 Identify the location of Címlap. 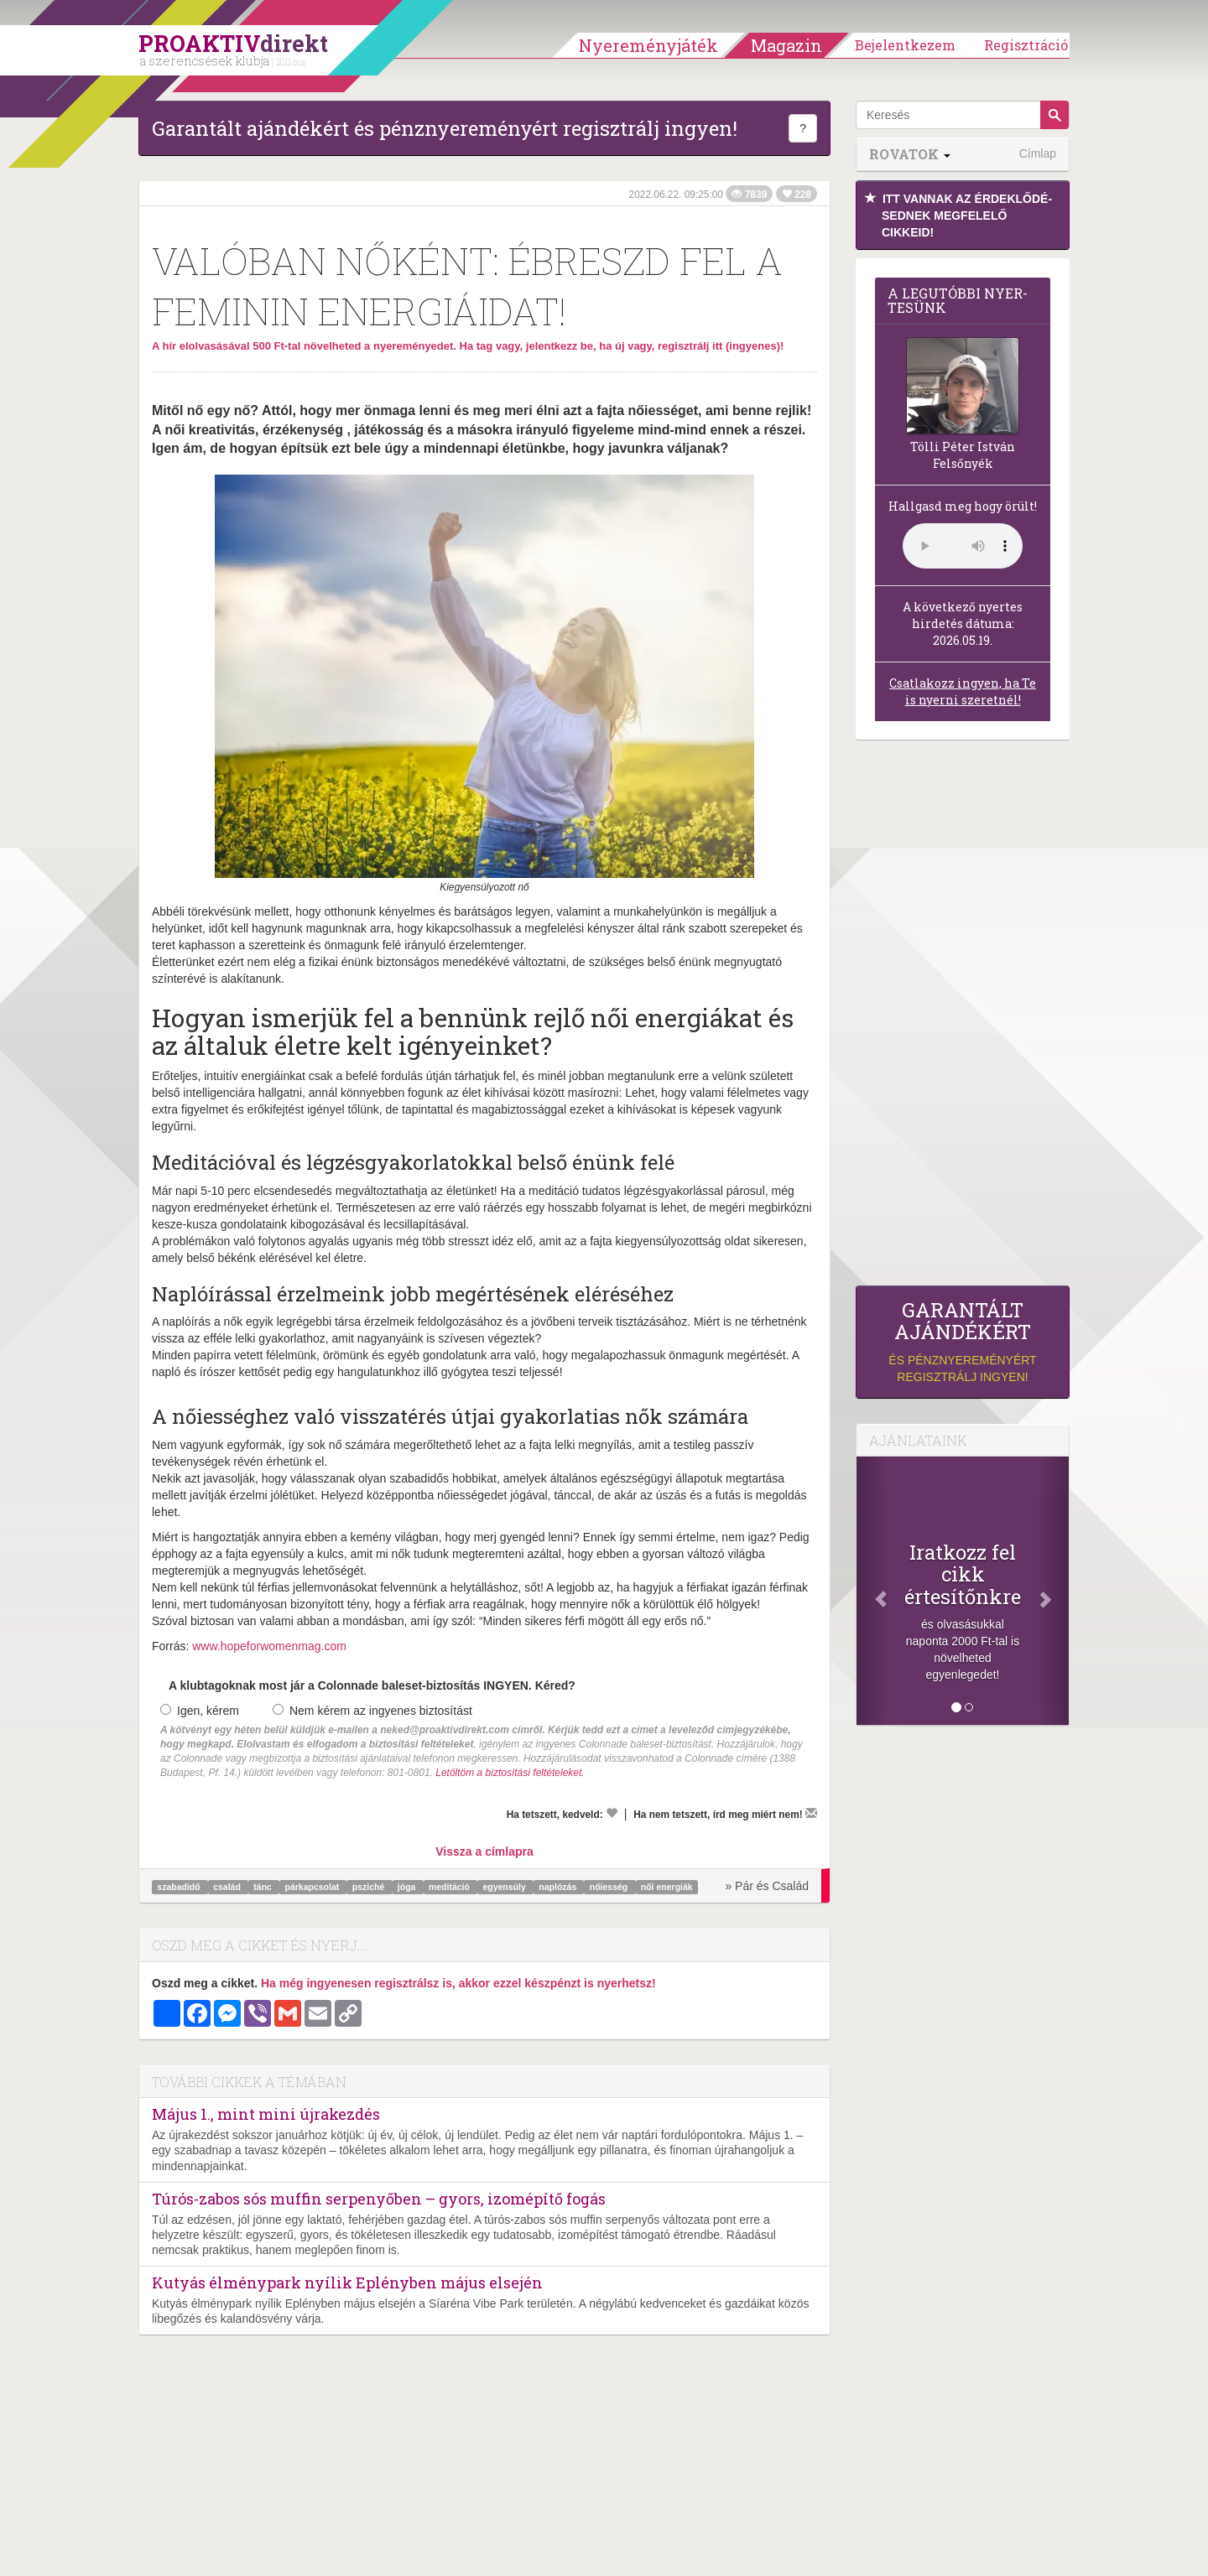
(1037, 153).